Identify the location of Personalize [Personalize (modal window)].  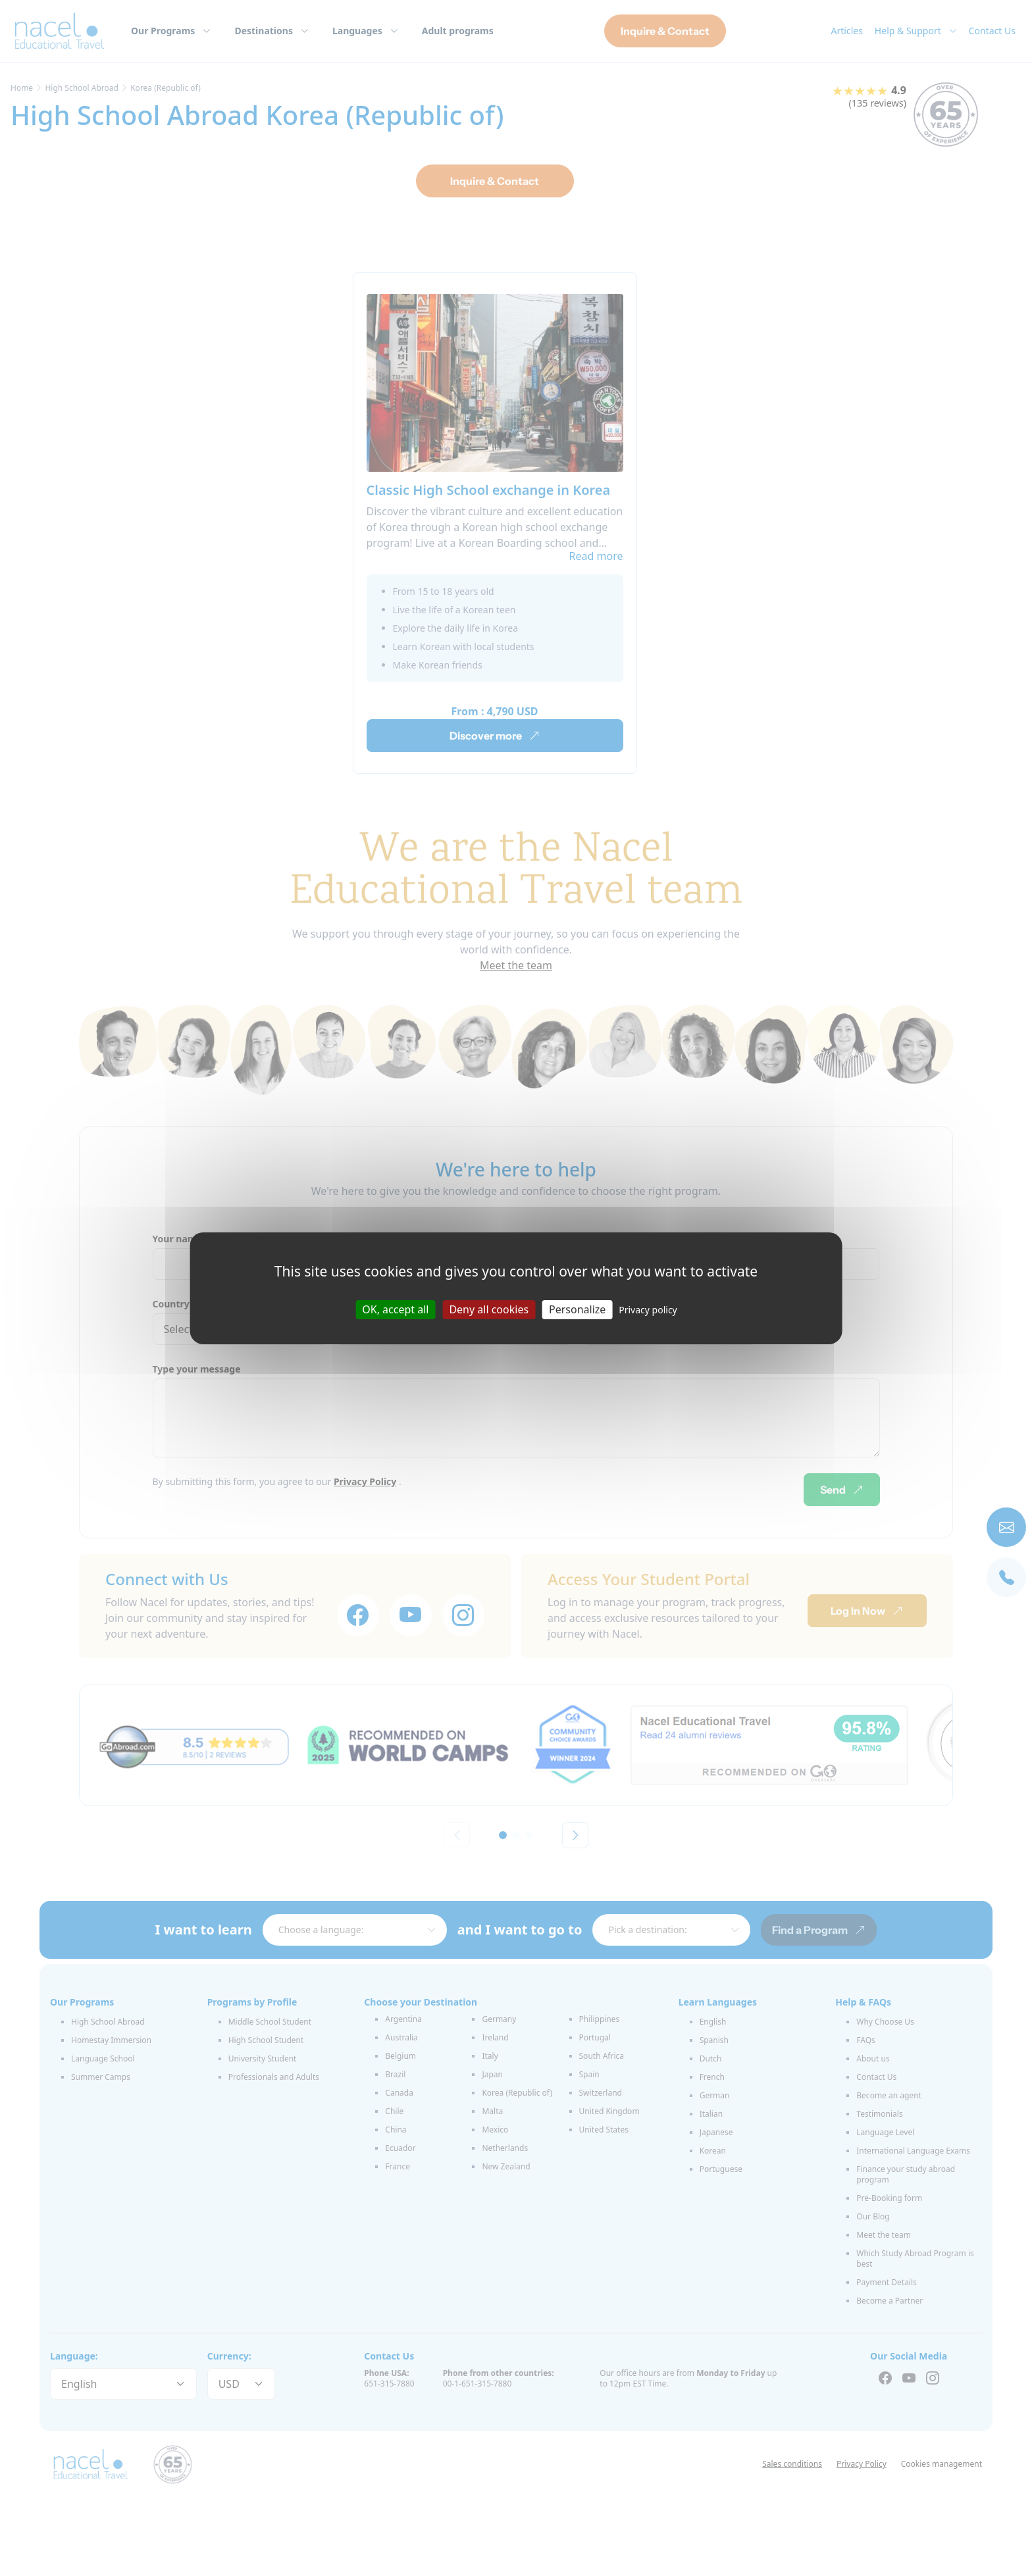
(577, 1308).